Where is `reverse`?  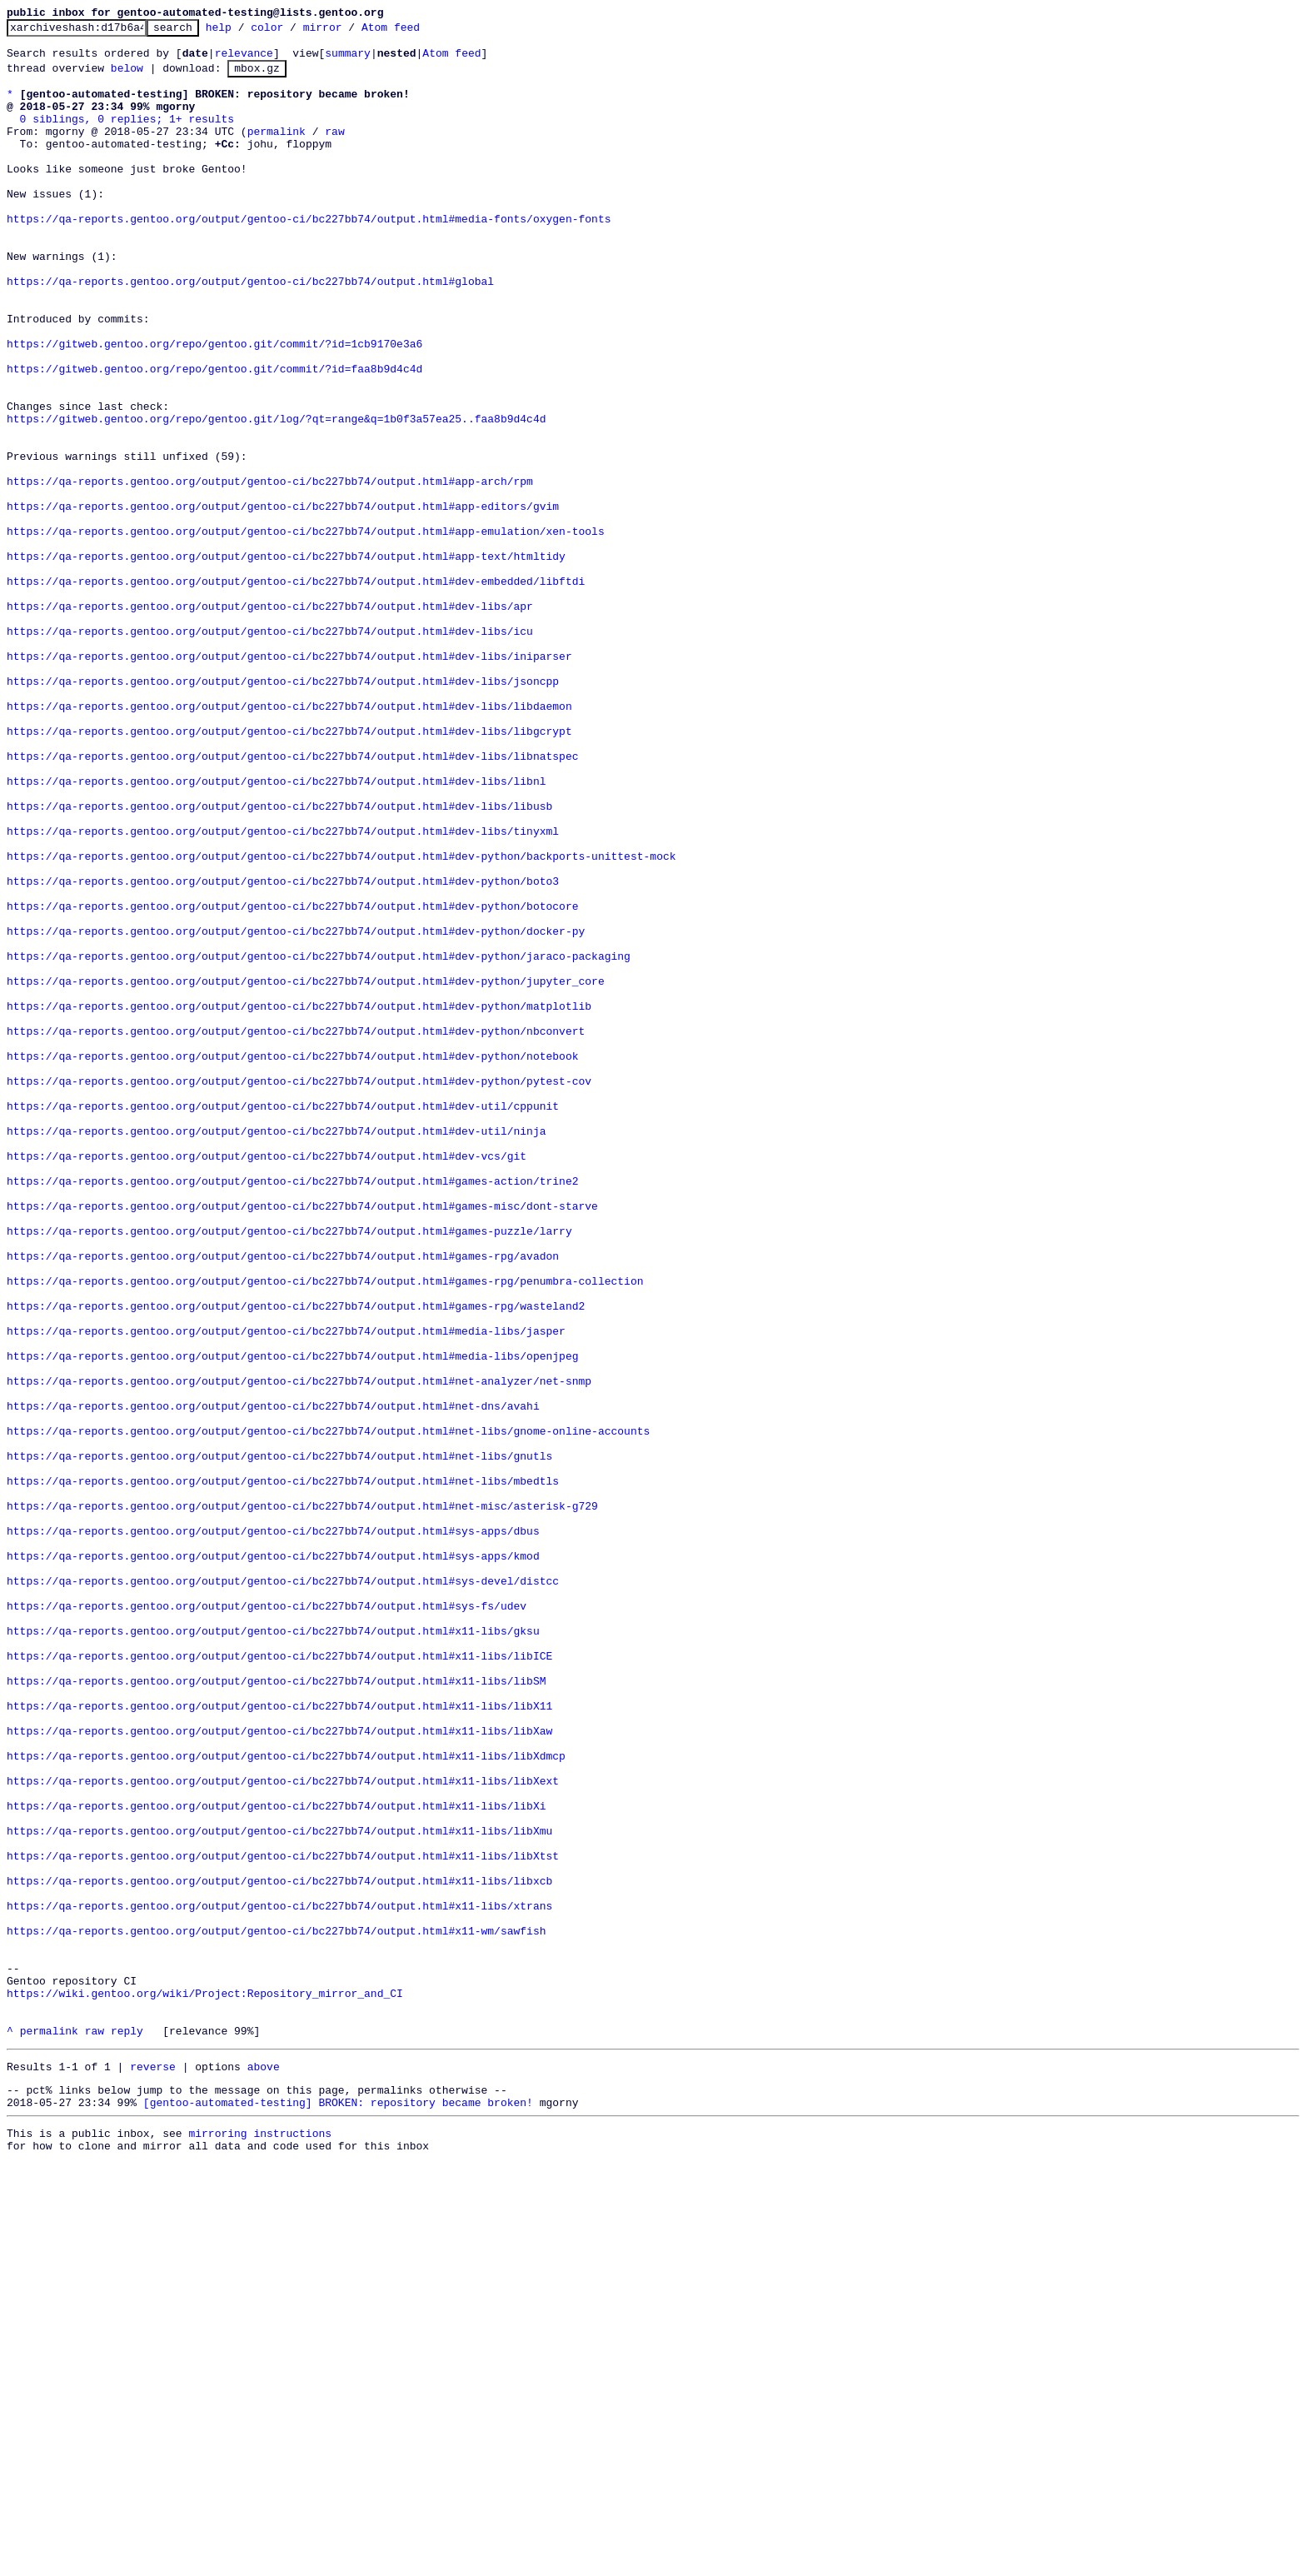 reverse is located at coordinates (153, 2468).